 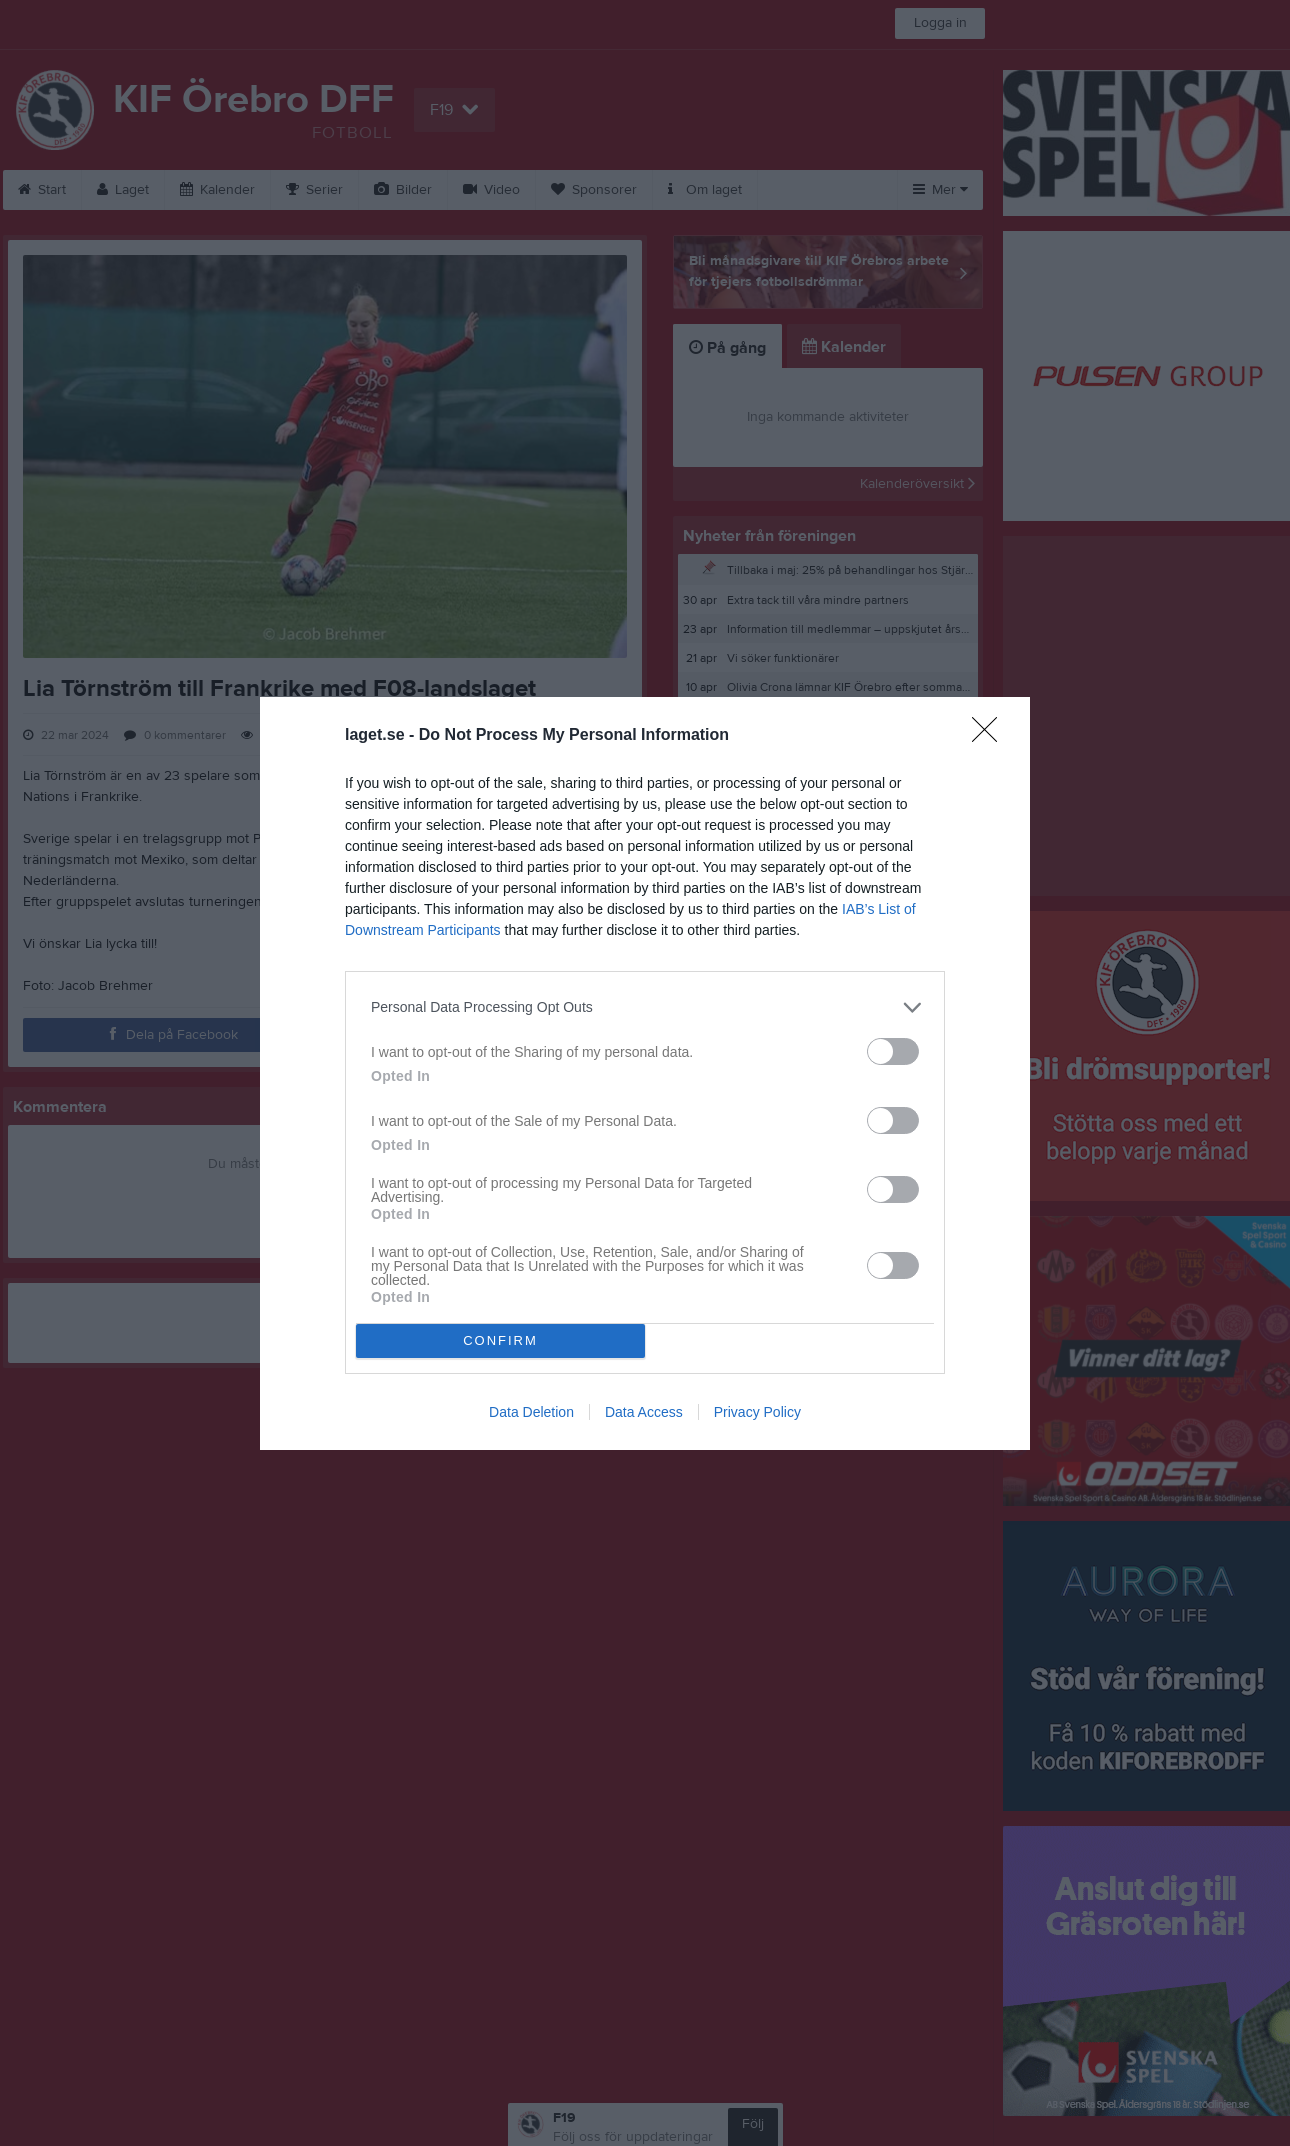 What do you see at coordinates (645, 1073) in the screenshot?
I see `[dialog]` at bounding box center [645, 1073].